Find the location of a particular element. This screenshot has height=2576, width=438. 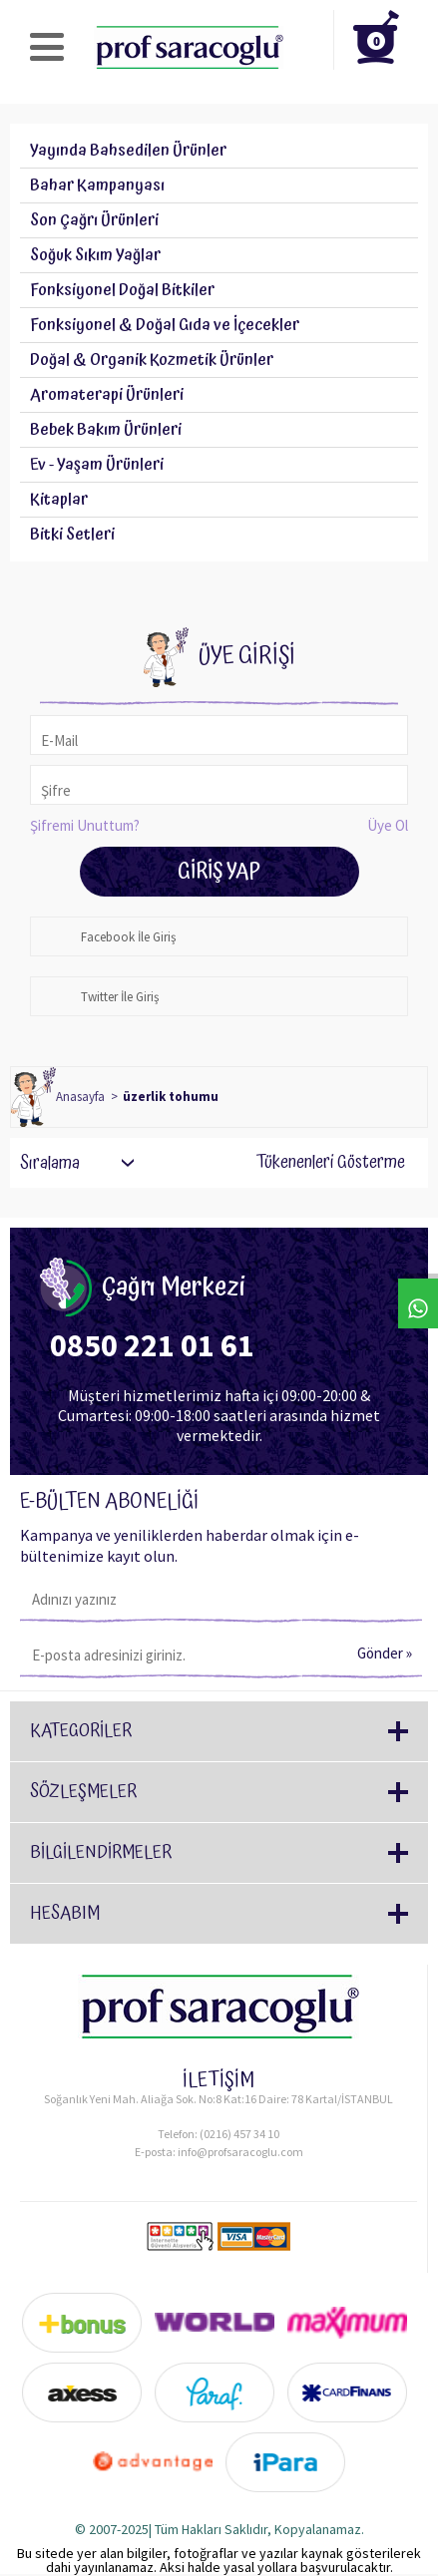

info@profsaracoglu.com is located at coordinates (240, 2151).